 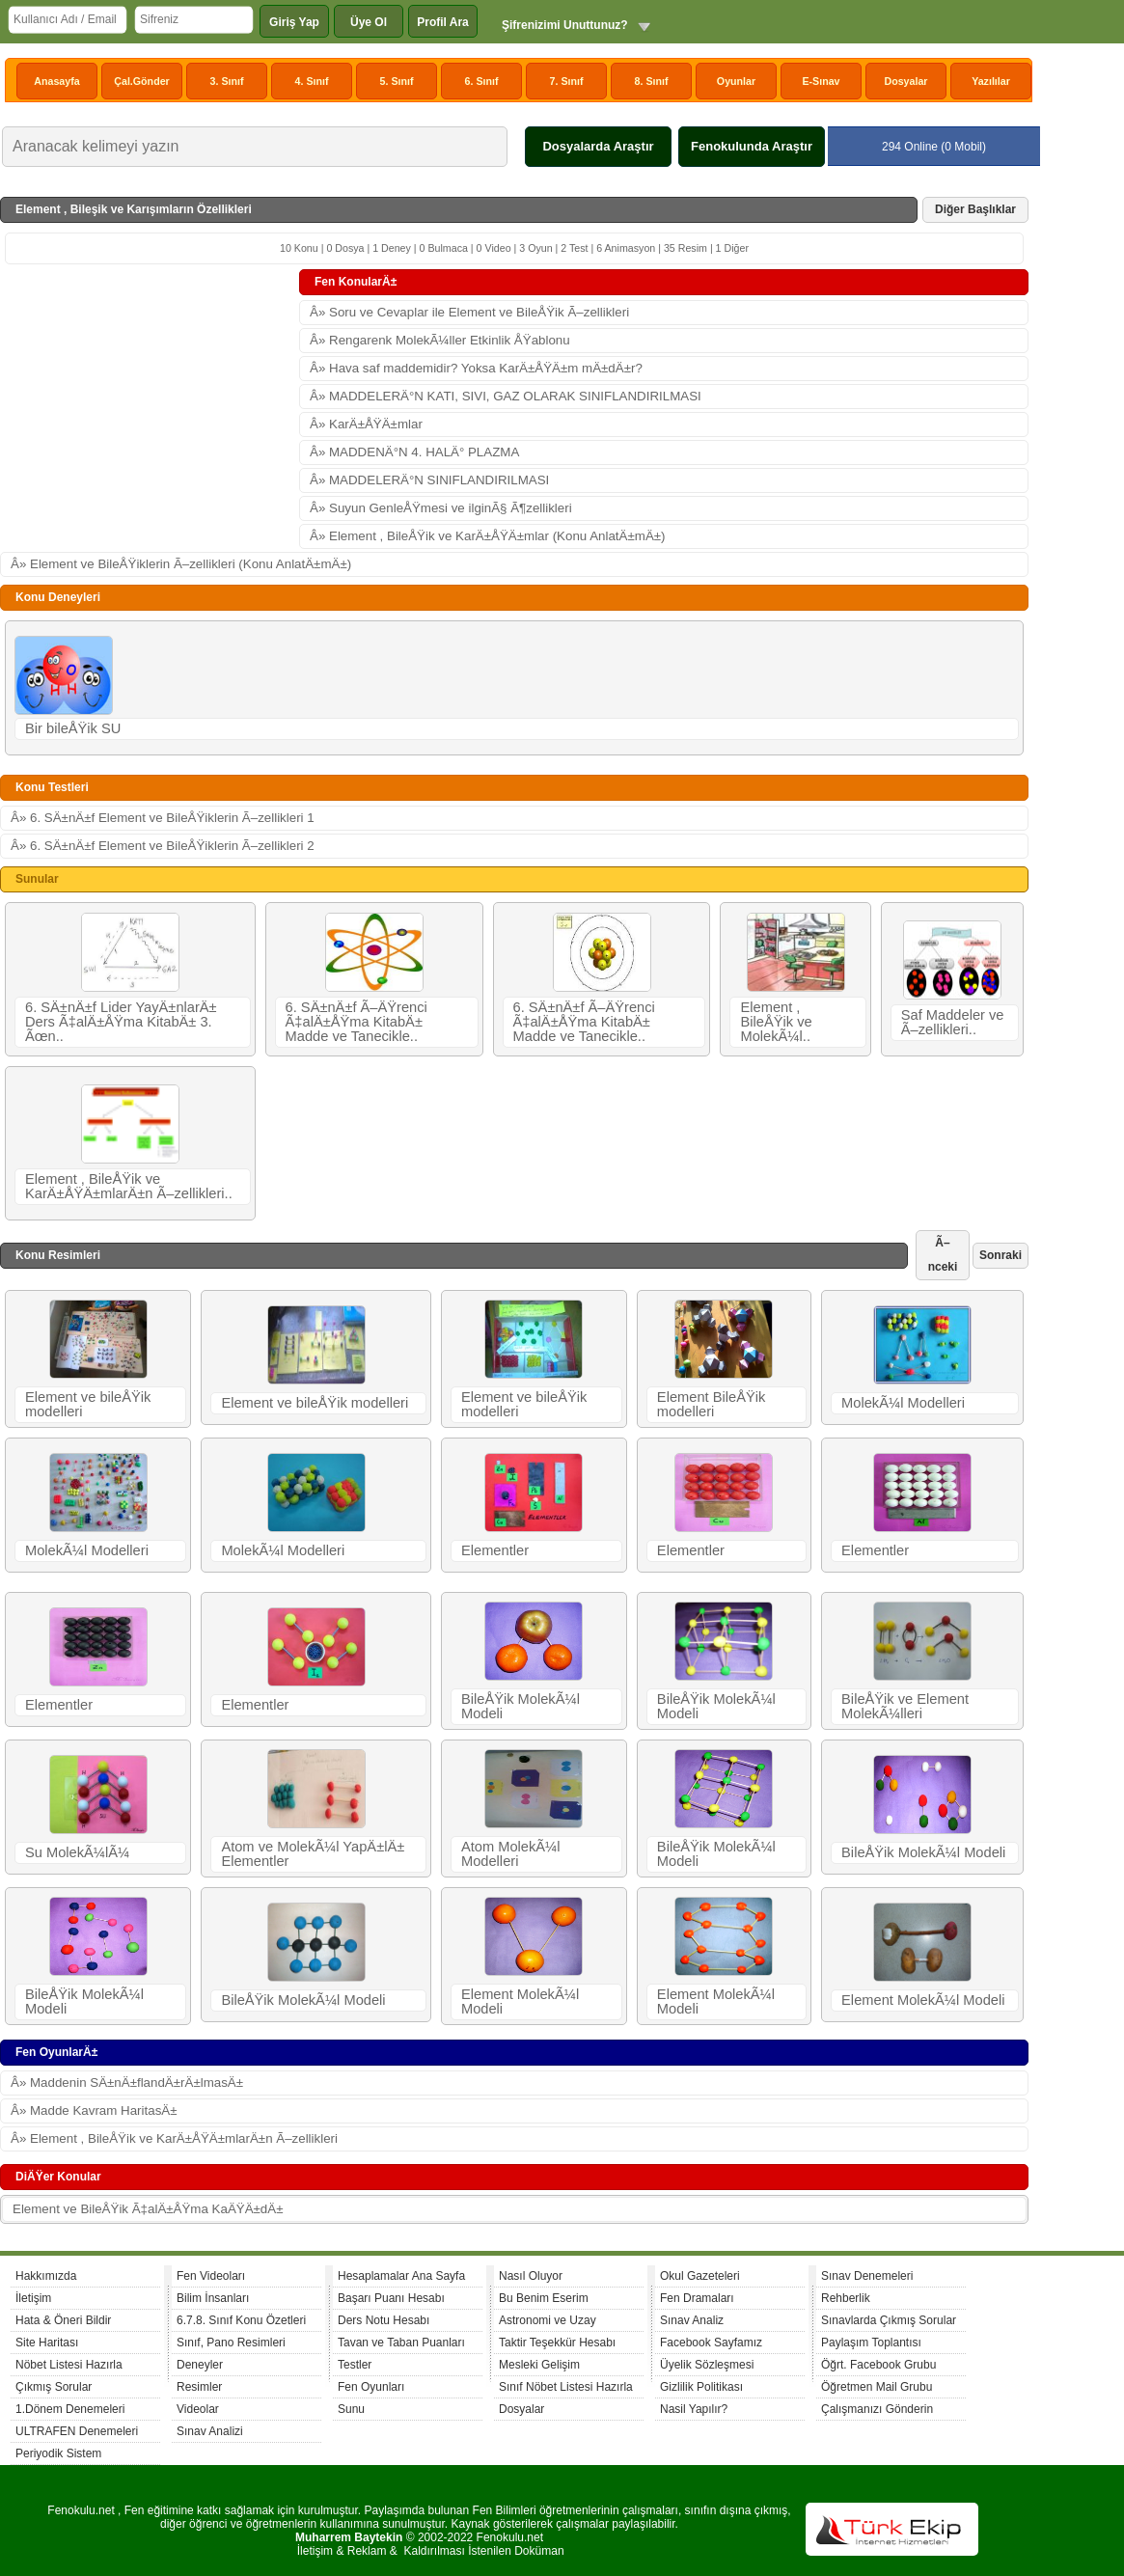 I want to click on Periyodik Sistem, so click(x=58, y=2453).